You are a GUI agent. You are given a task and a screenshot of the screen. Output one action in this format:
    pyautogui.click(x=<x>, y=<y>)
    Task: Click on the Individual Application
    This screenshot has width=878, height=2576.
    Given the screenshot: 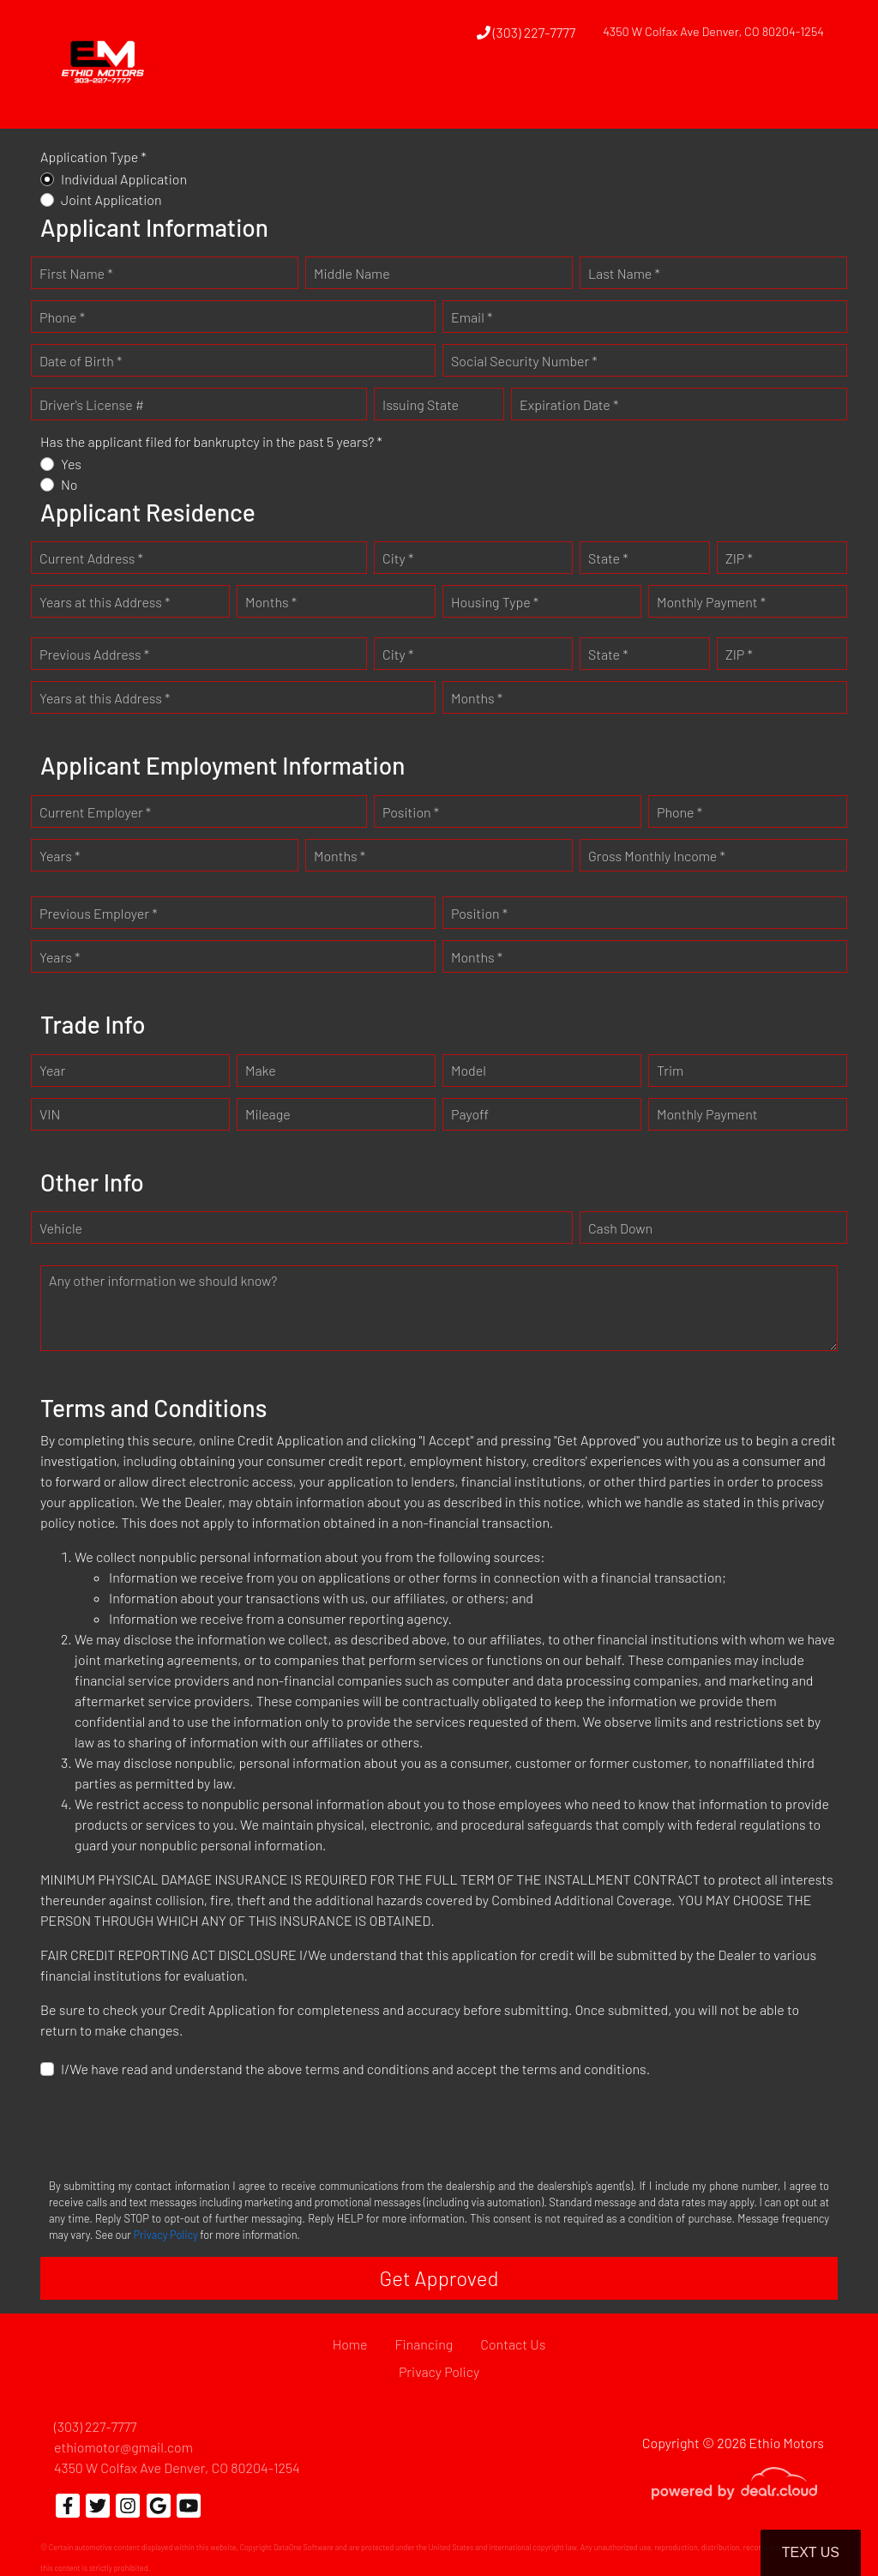 What is the action you would take?
    pyautogui.click(x=124, y=179)
    